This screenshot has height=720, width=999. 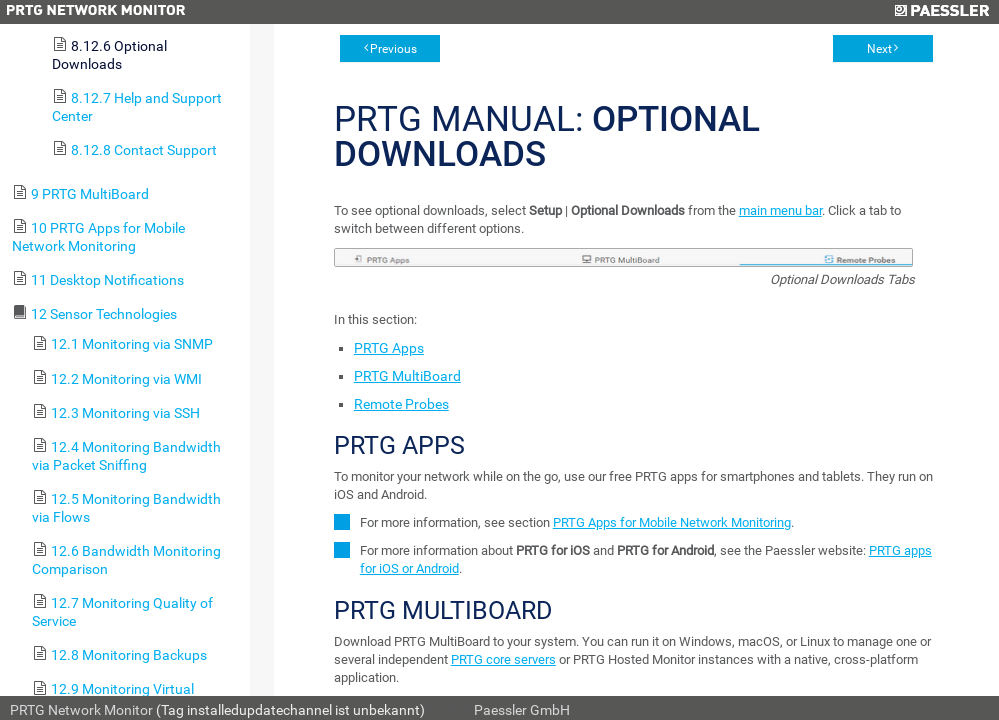 I want to click on PRTG Apps for Mobile Network Monitoring, so click(x=672, y=522).